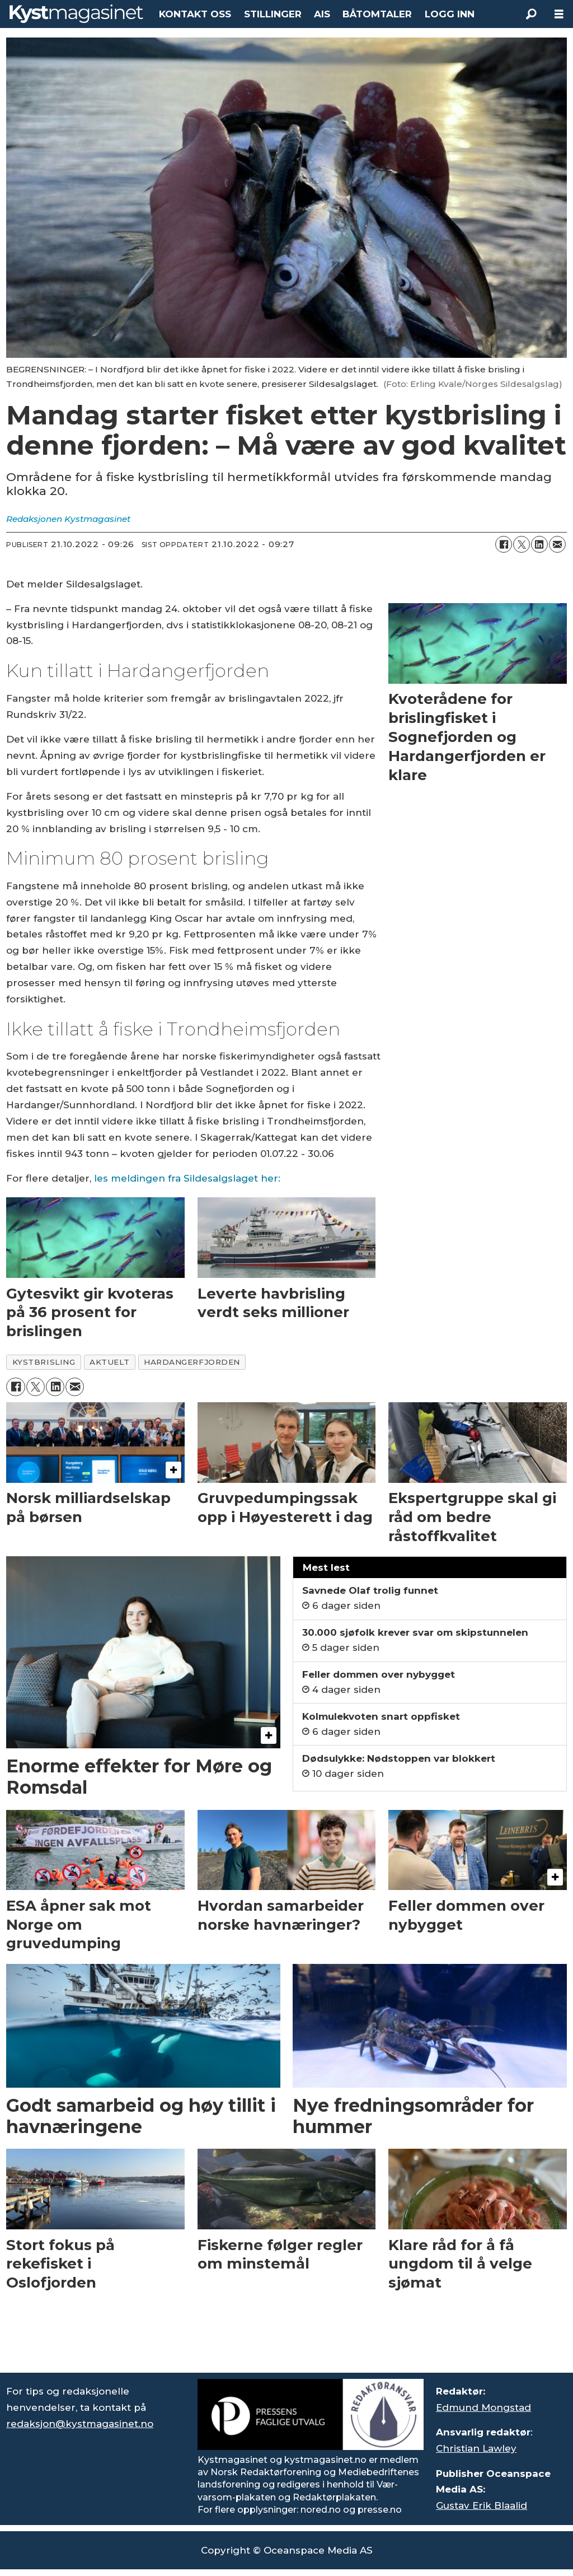 Image resolution: width=573 pixels, height=2576 pixels. What do you see at coordinates (377, 14) in the screenshot?
I see `BÅTOMTALER` at bounding box center [377, 14].